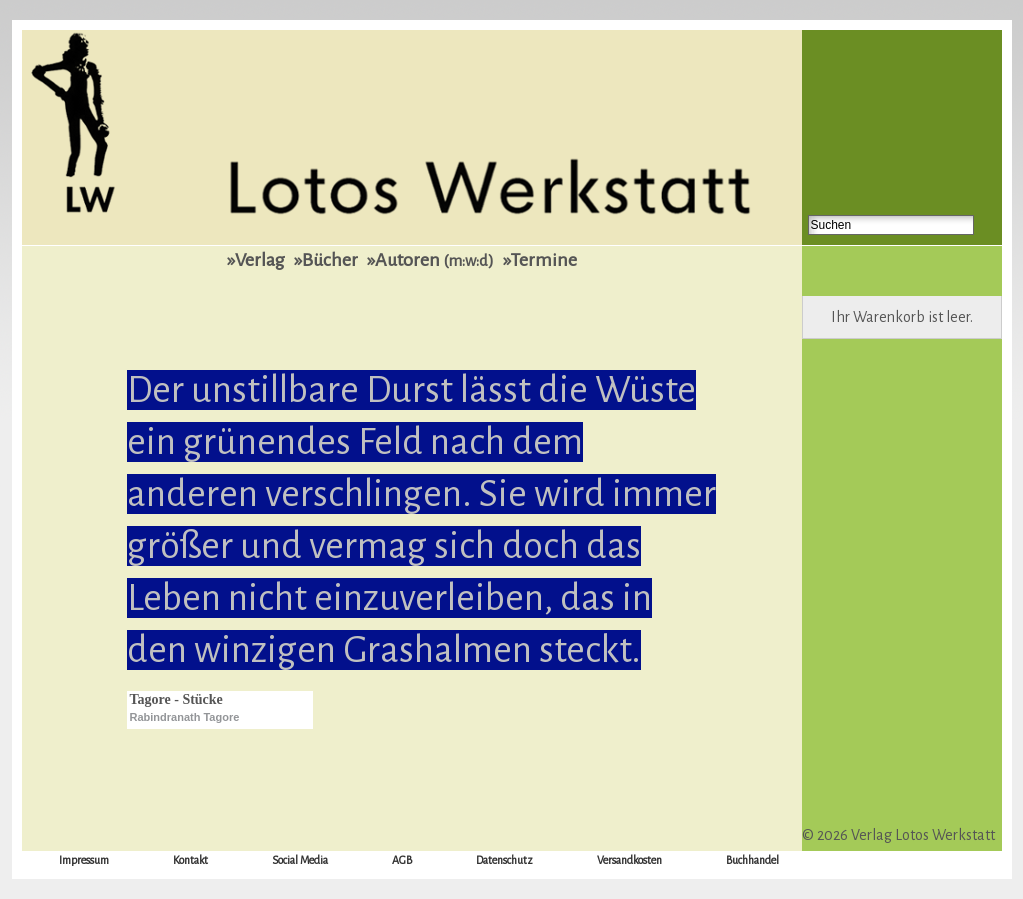 The height and width of the screenshot is (899, 1023). Describe the element at coordinates (326, 260) in the screenshot. I see `»Bücher` at that location.